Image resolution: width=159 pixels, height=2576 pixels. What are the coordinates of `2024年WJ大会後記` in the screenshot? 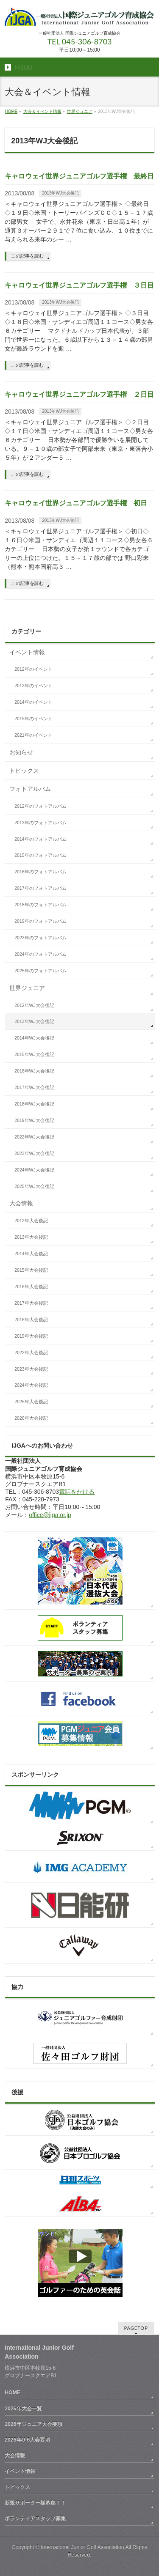 It's located at (34, 1169).